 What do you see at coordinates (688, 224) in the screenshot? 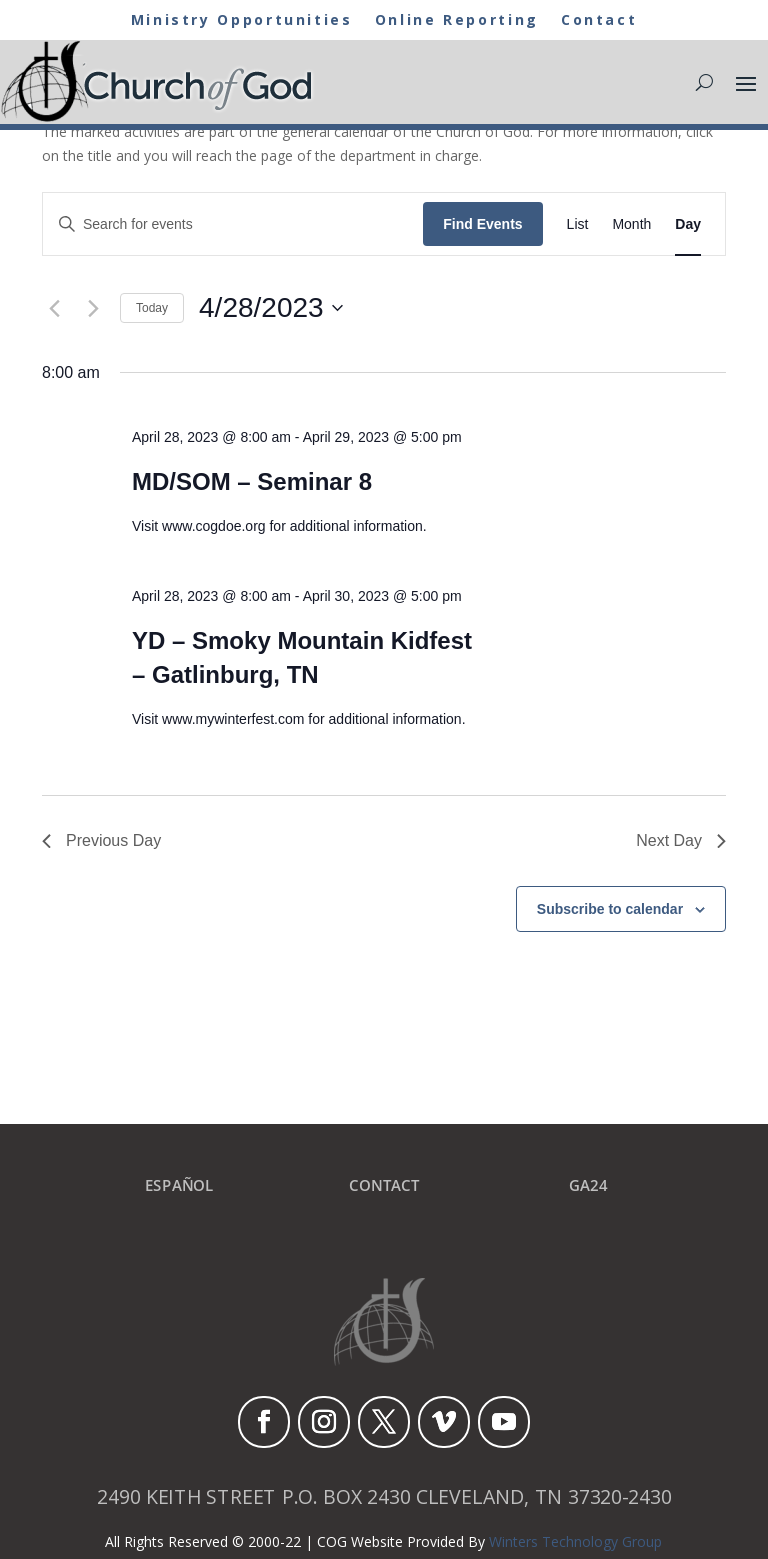
I see `[Display Events in Day View]` at bounding box center [688, 224].